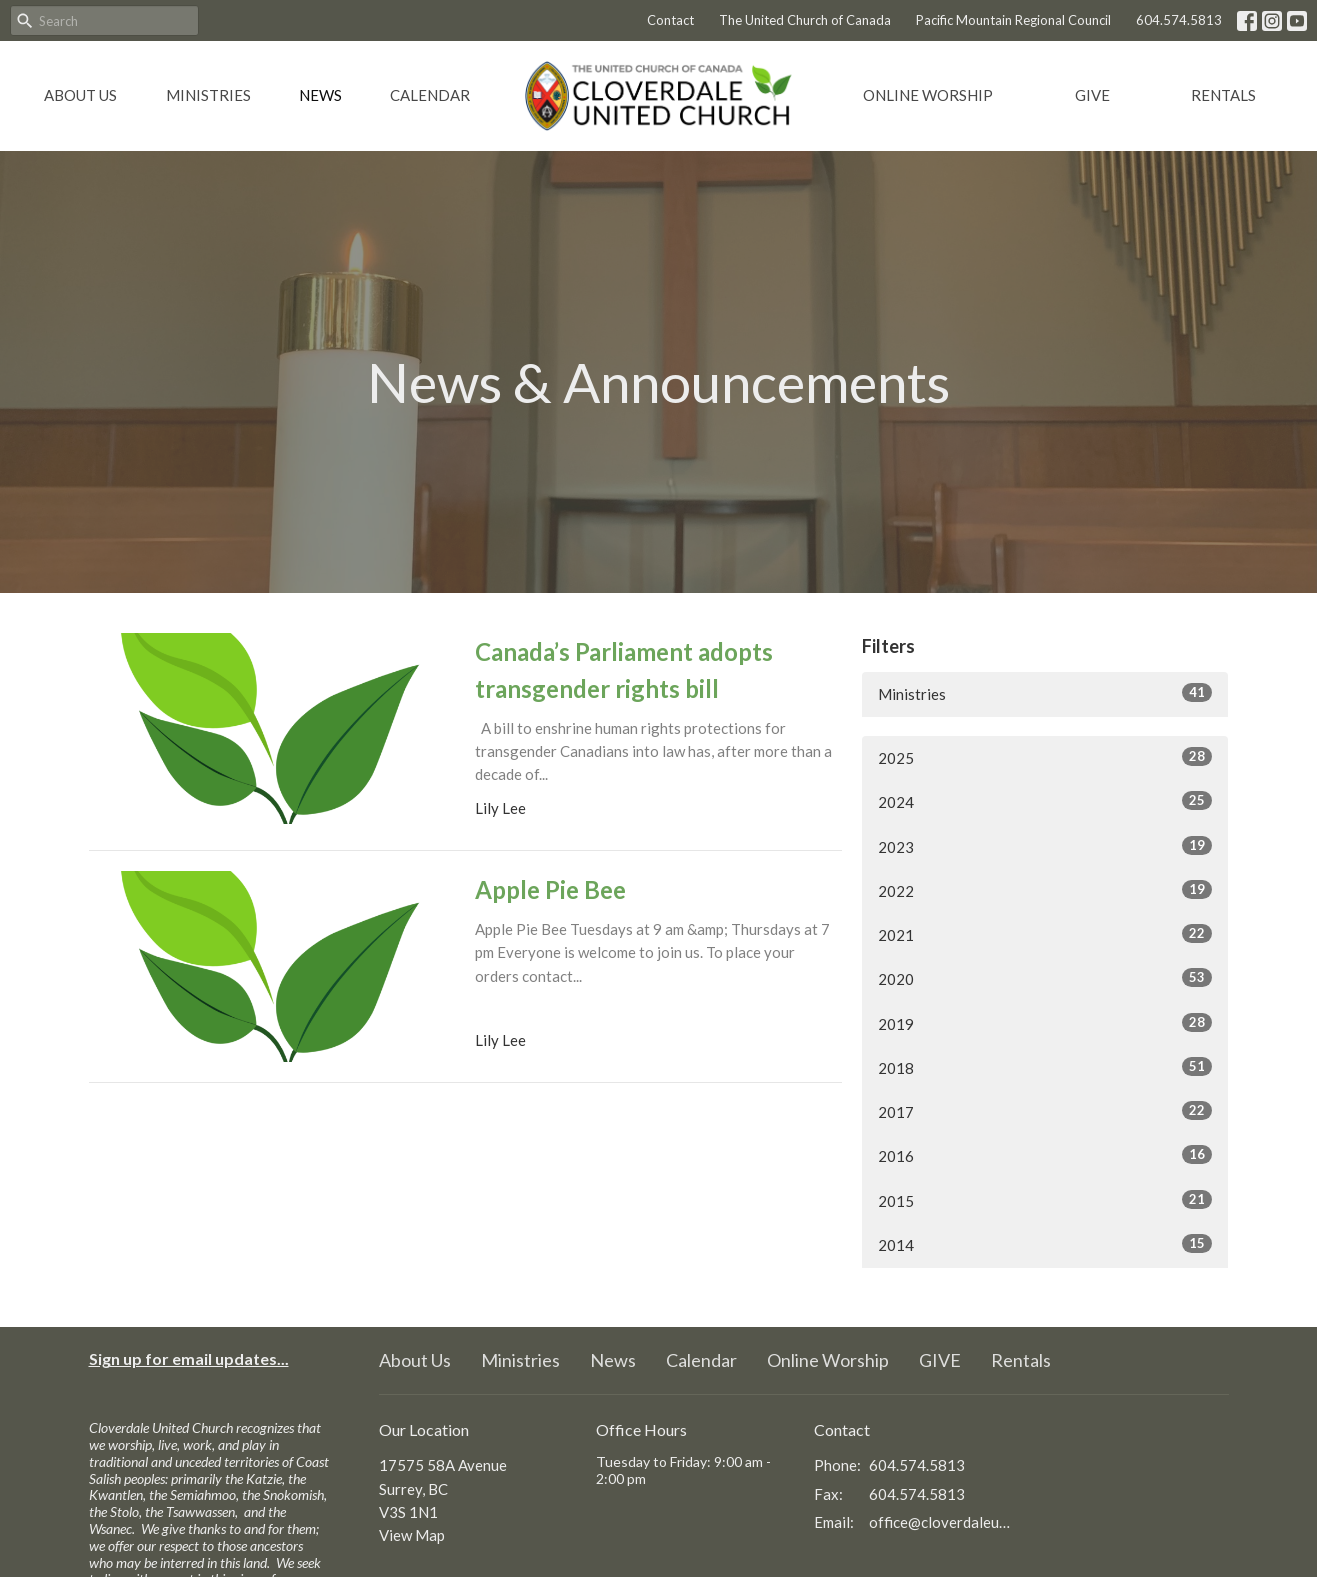 The width and height of the screenshot is (1317, 1577). What do you see at coordinates (1045, 1244) in the screenshot?
I see `2014` at bounding box center [1045, 1244].